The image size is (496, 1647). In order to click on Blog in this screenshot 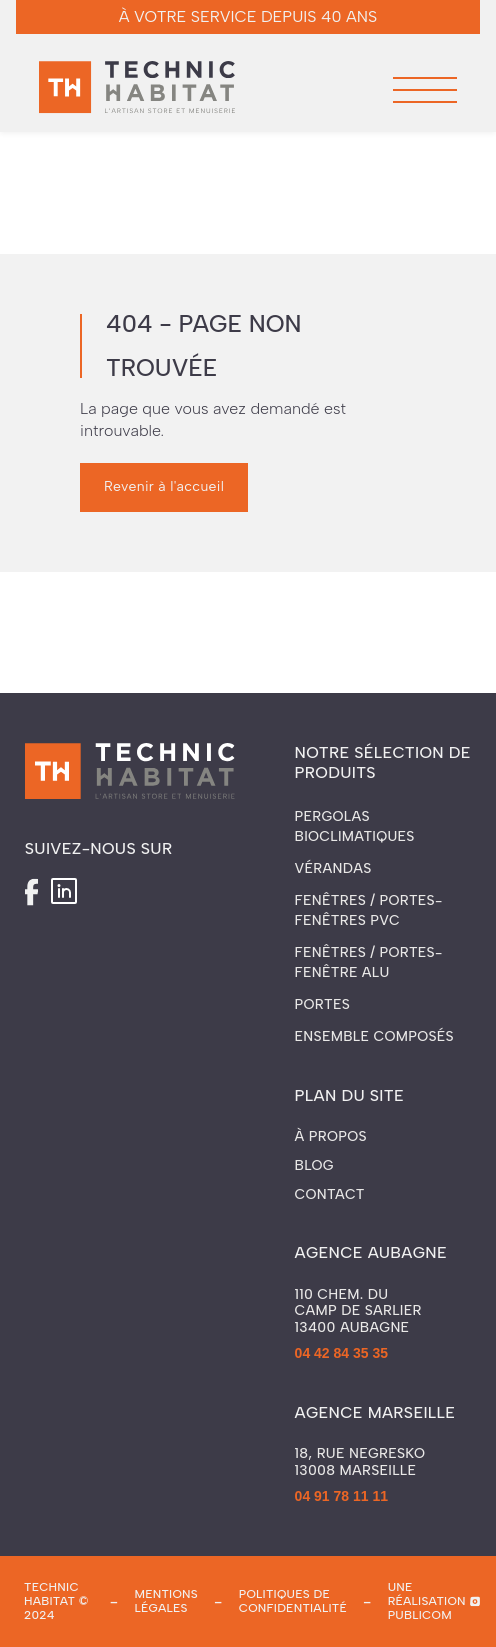, I will do `click(314, 1166)`.